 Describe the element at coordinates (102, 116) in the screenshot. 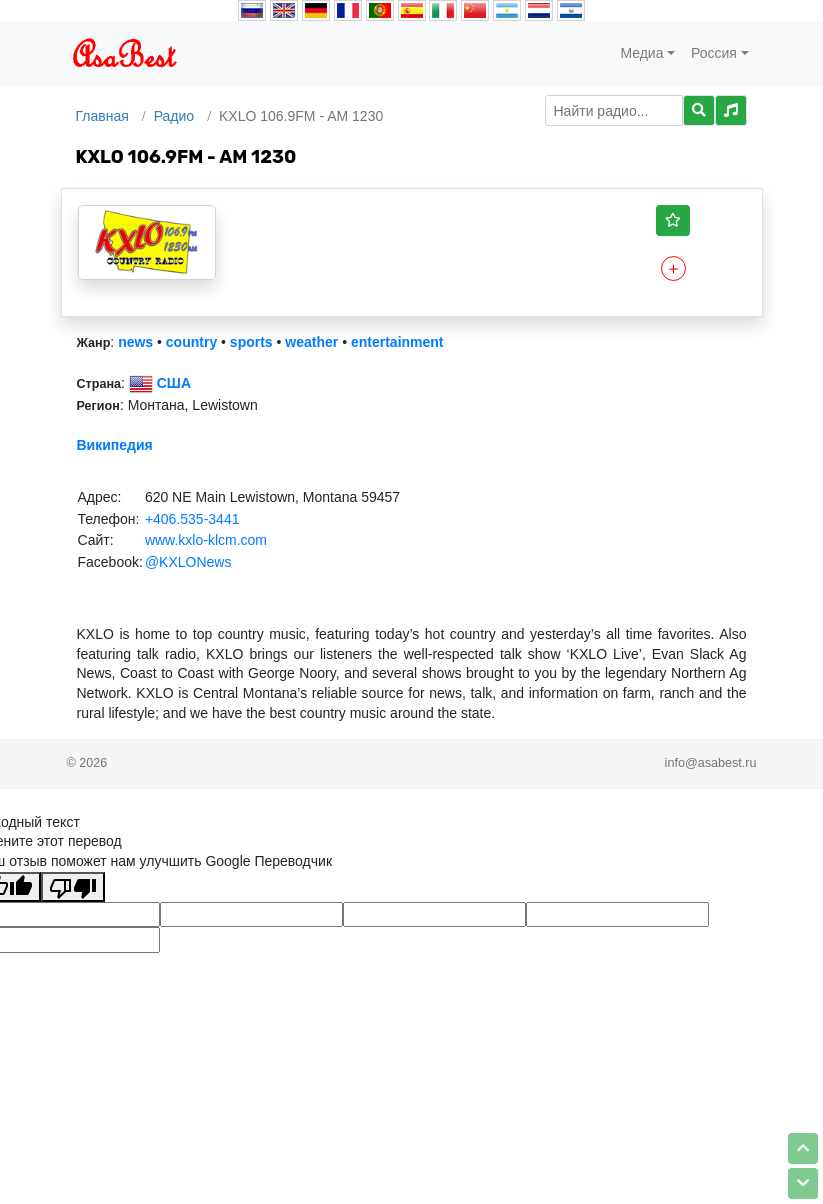

I see `Главная` at that location.